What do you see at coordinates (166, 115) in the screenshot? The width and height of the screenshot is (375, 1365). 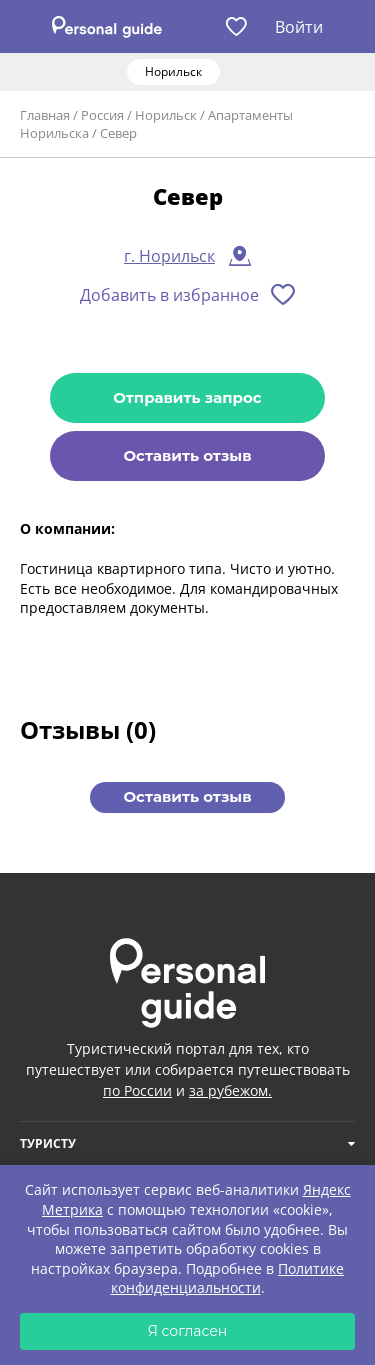 I see `Норильск` at bounding box center [166, 115].